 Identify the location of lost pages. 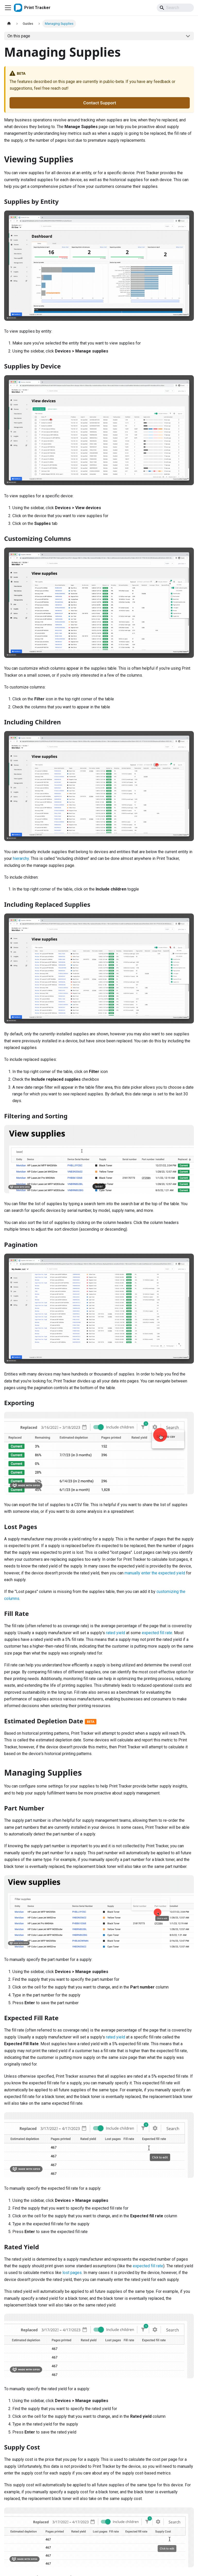
(72, 2272).